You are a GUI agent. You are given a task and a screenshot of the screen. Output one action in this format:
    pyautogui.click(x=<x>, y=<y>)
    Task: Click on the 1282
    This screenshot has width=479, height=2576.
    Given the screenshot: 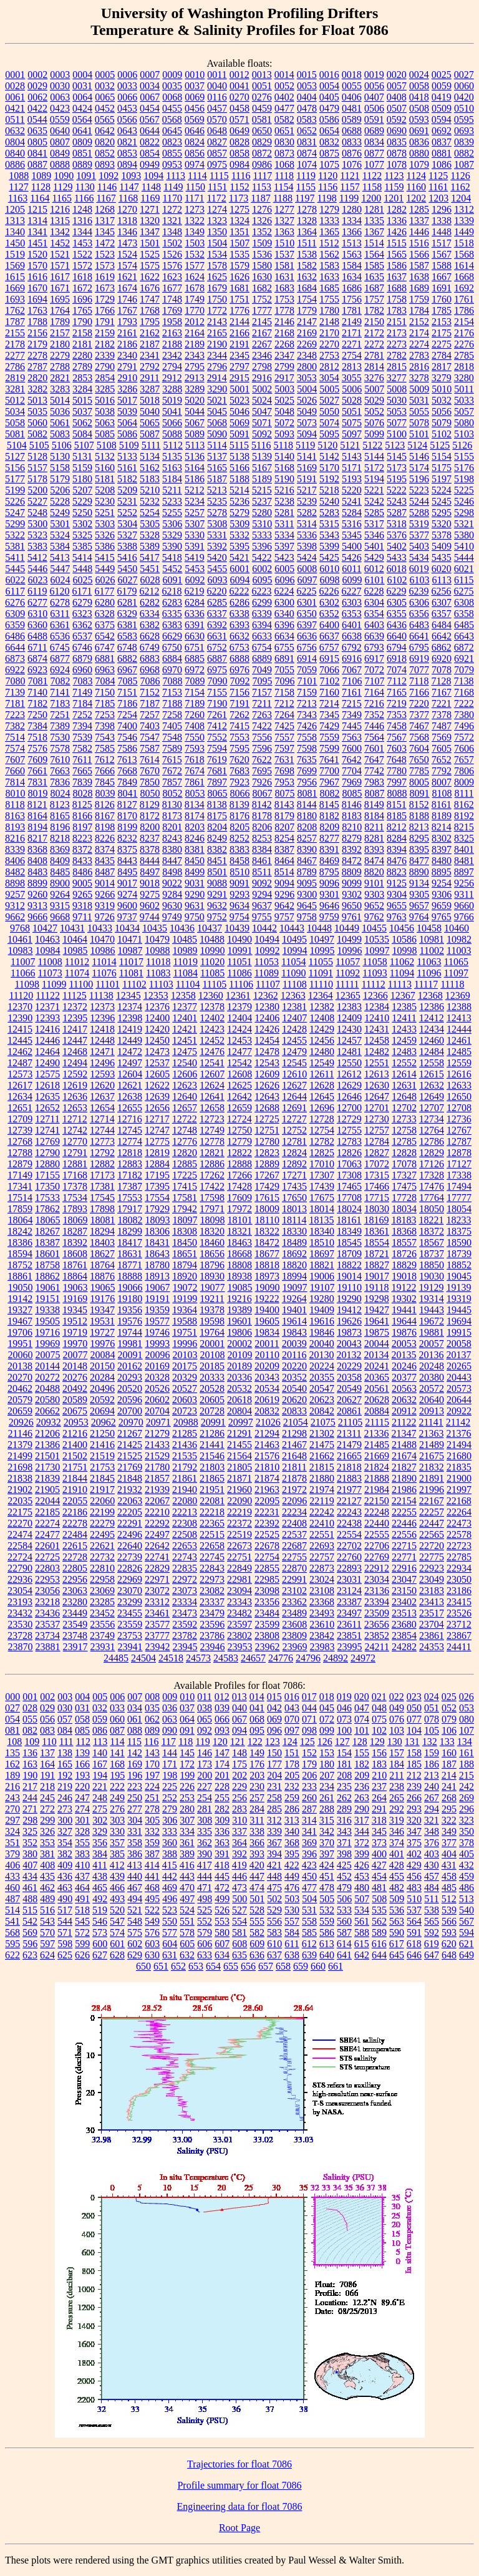 What is the action you would take?
    pyautogui.click(x=397, y=209)
    